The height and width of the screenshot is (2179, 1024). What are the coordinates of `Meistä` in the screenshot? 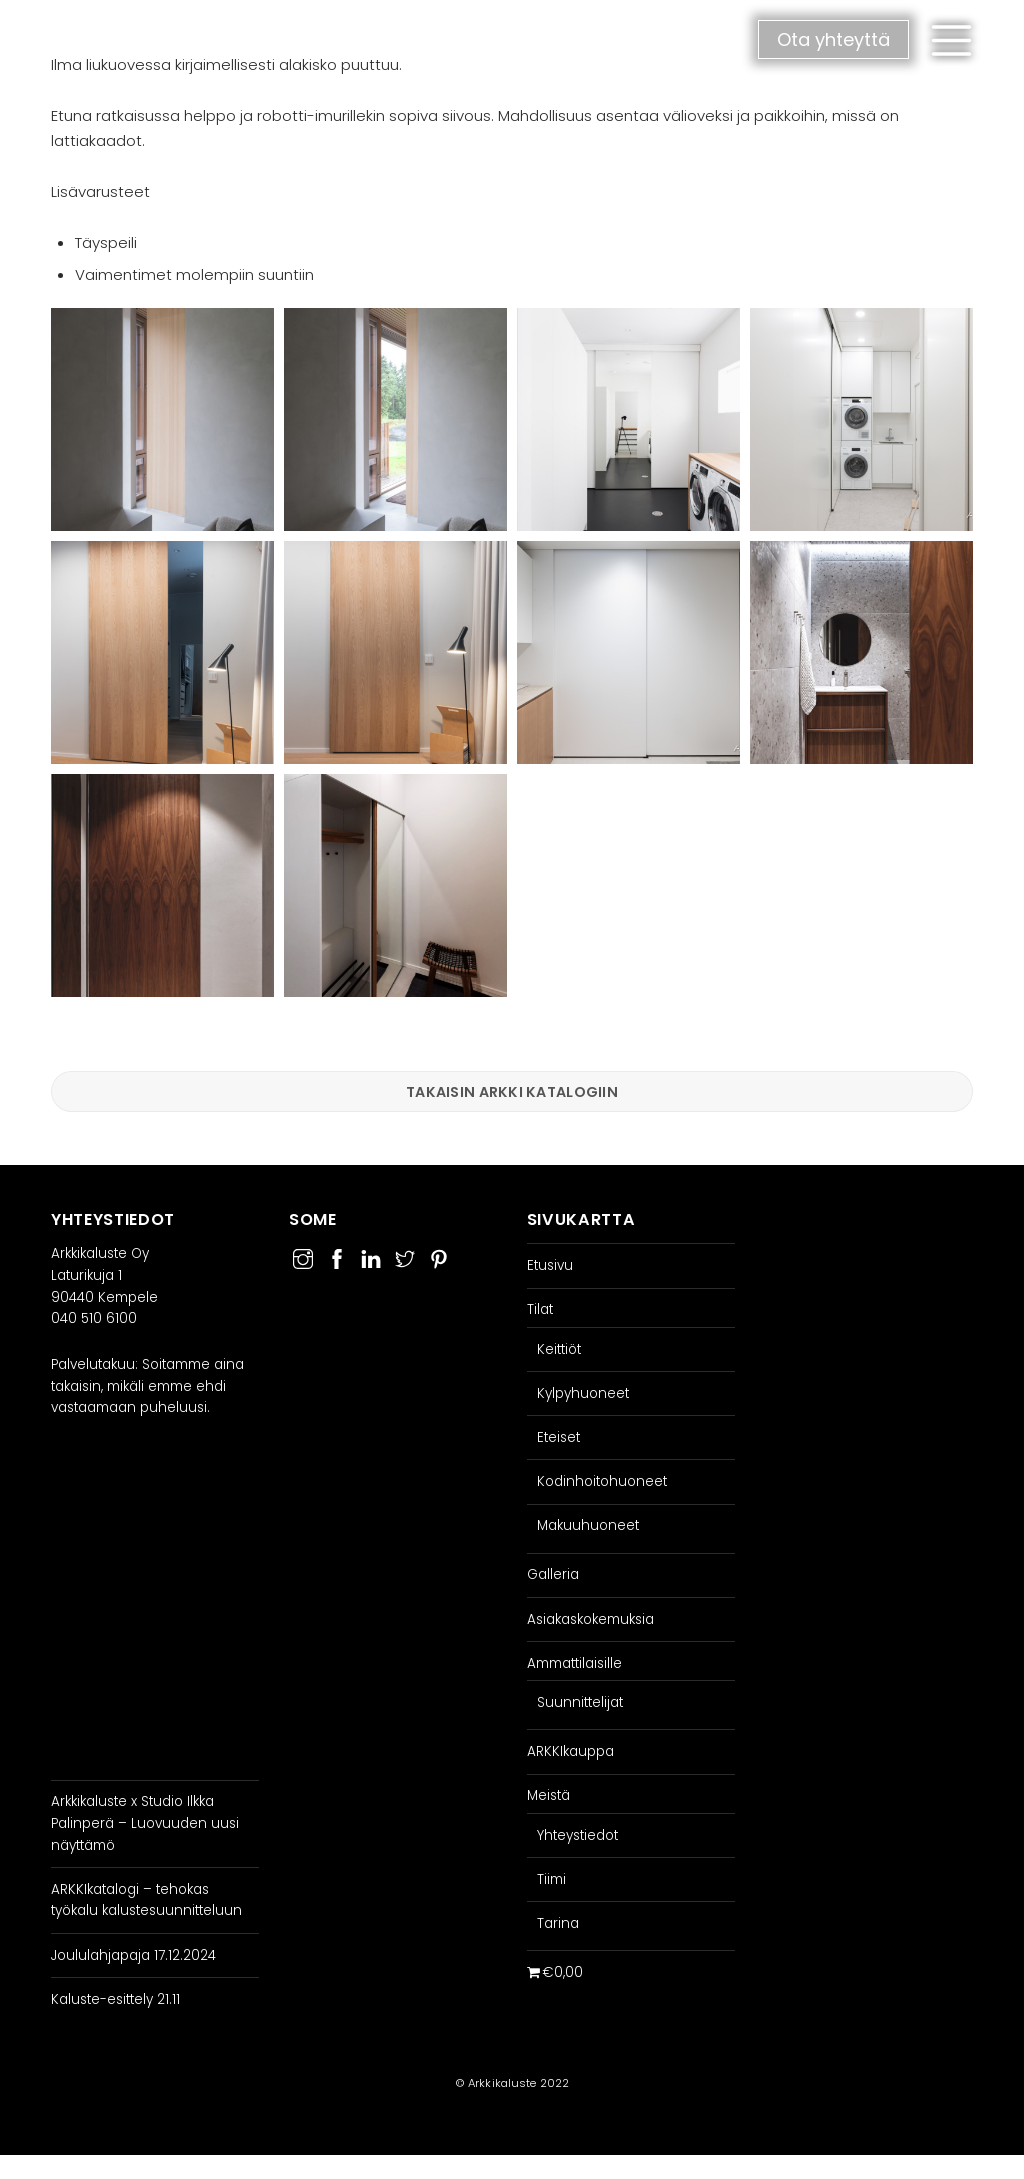 It's located at (548, 1796).